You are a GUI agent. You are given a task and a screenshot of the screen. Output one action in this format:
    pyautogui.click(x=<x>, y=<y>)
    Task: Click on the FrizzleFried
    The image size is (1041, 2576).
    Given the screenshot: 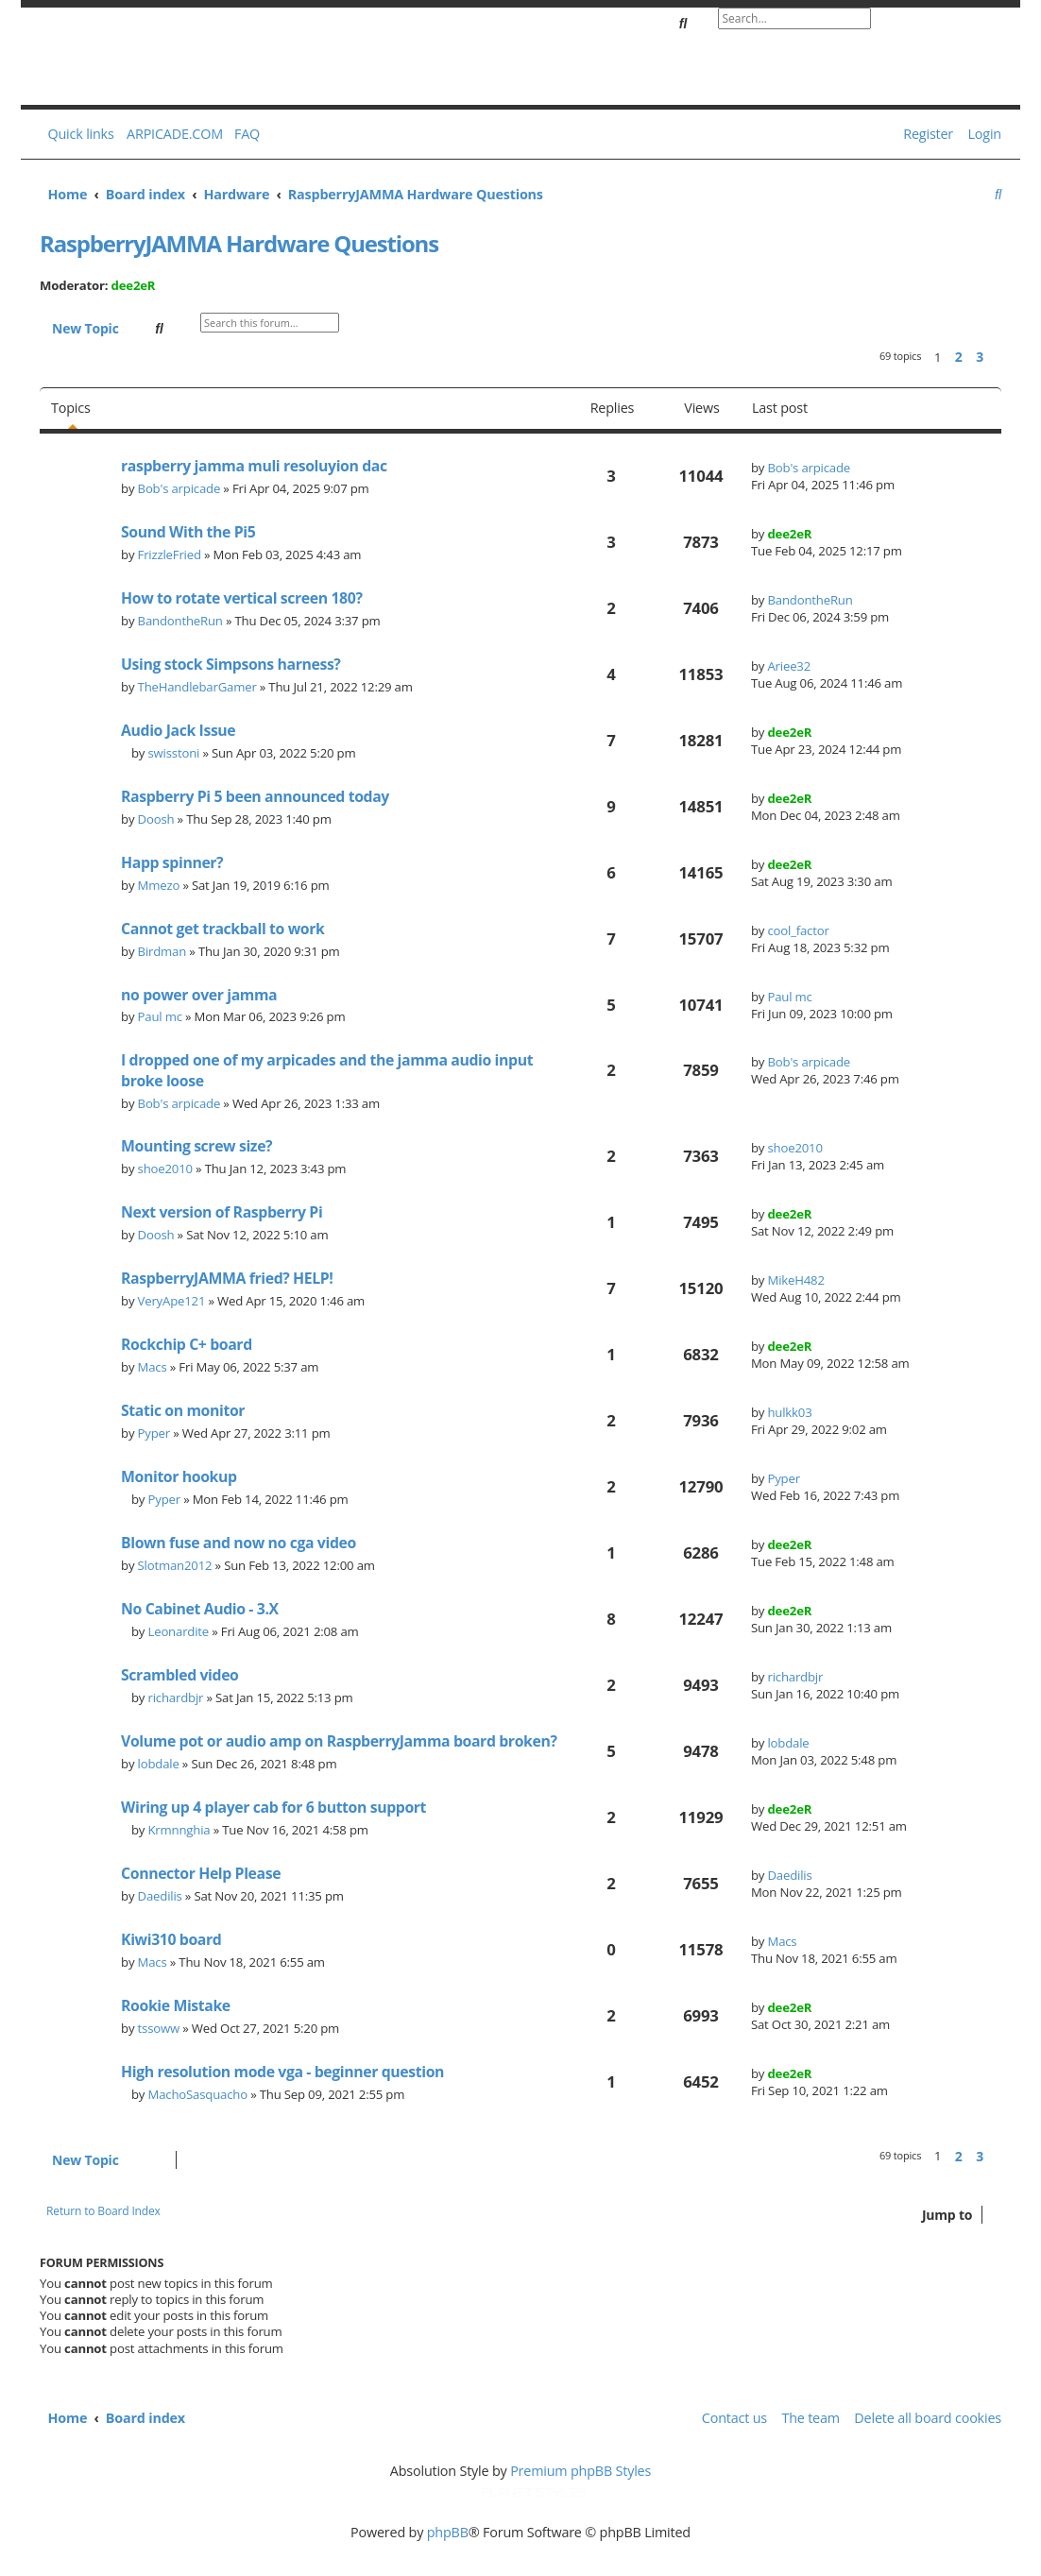 What is the action you would take?
    pyautogui.click(x=169, y=554)
    